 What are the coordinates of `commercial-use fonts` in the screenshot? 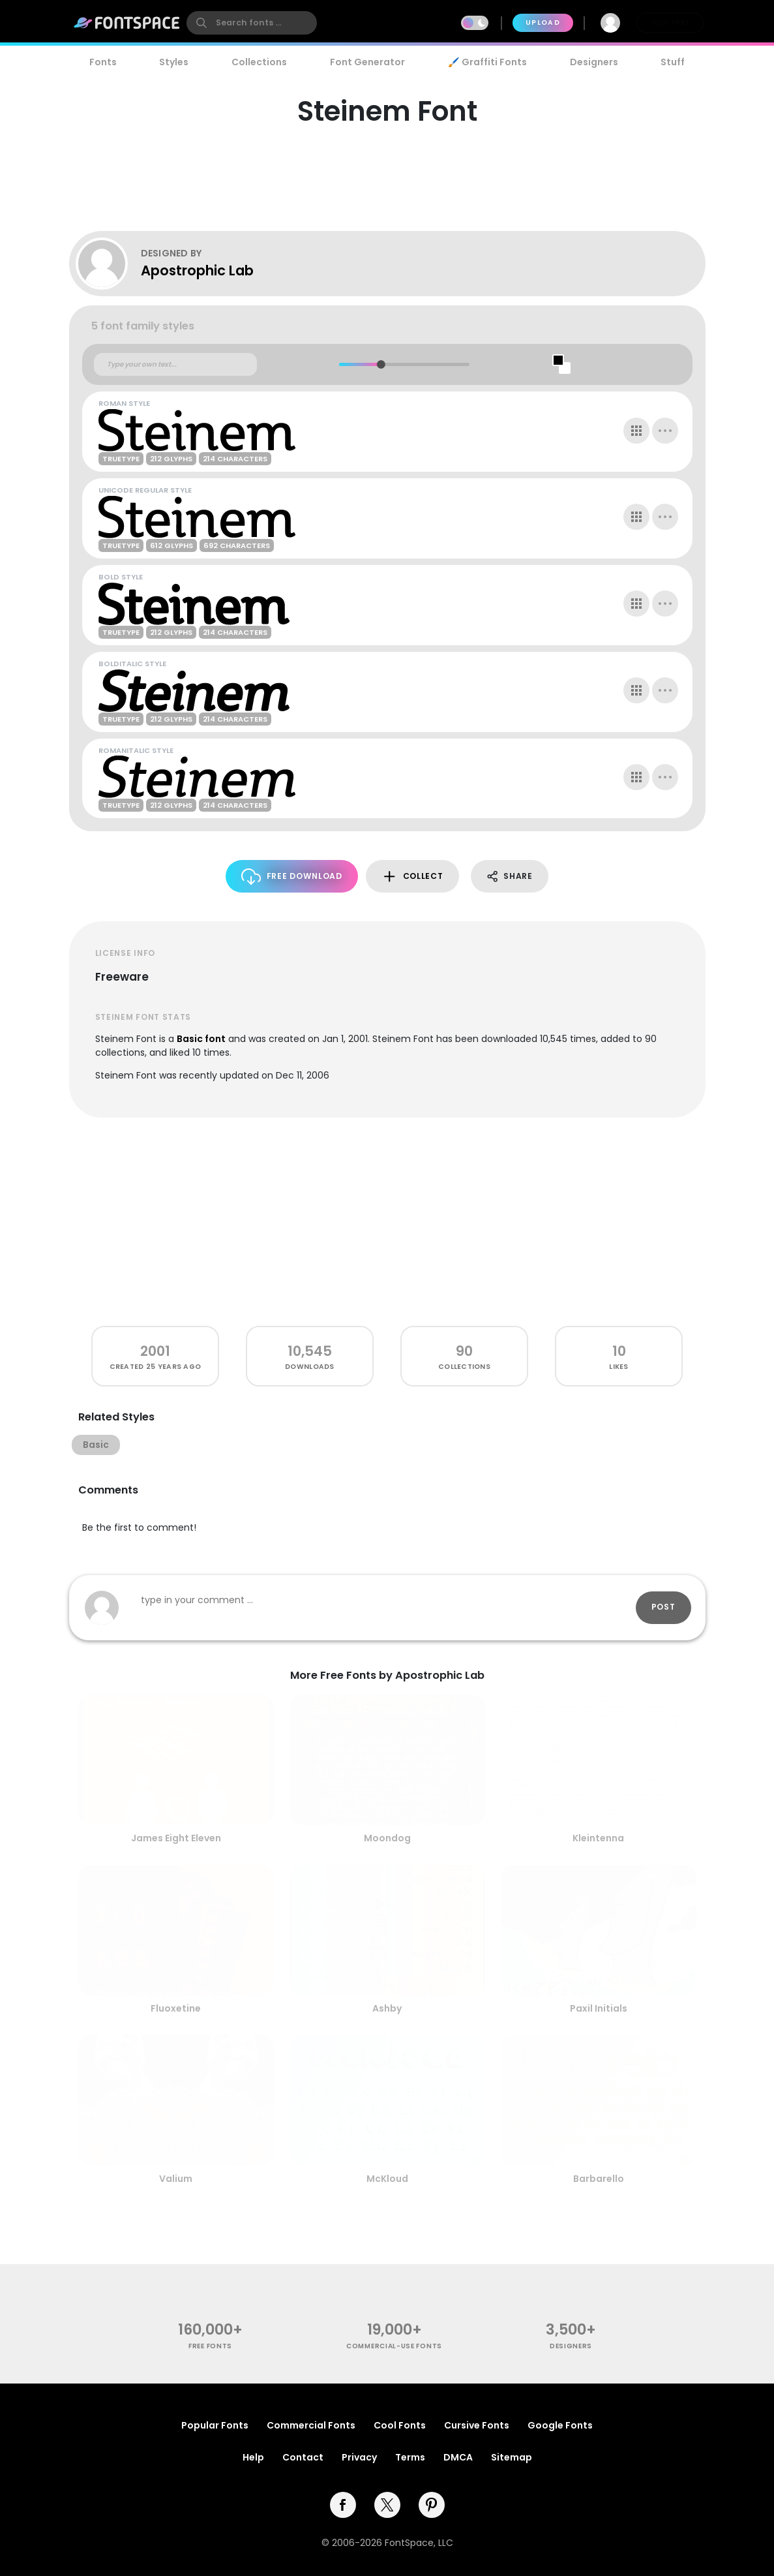 It's located at (394, 2346).